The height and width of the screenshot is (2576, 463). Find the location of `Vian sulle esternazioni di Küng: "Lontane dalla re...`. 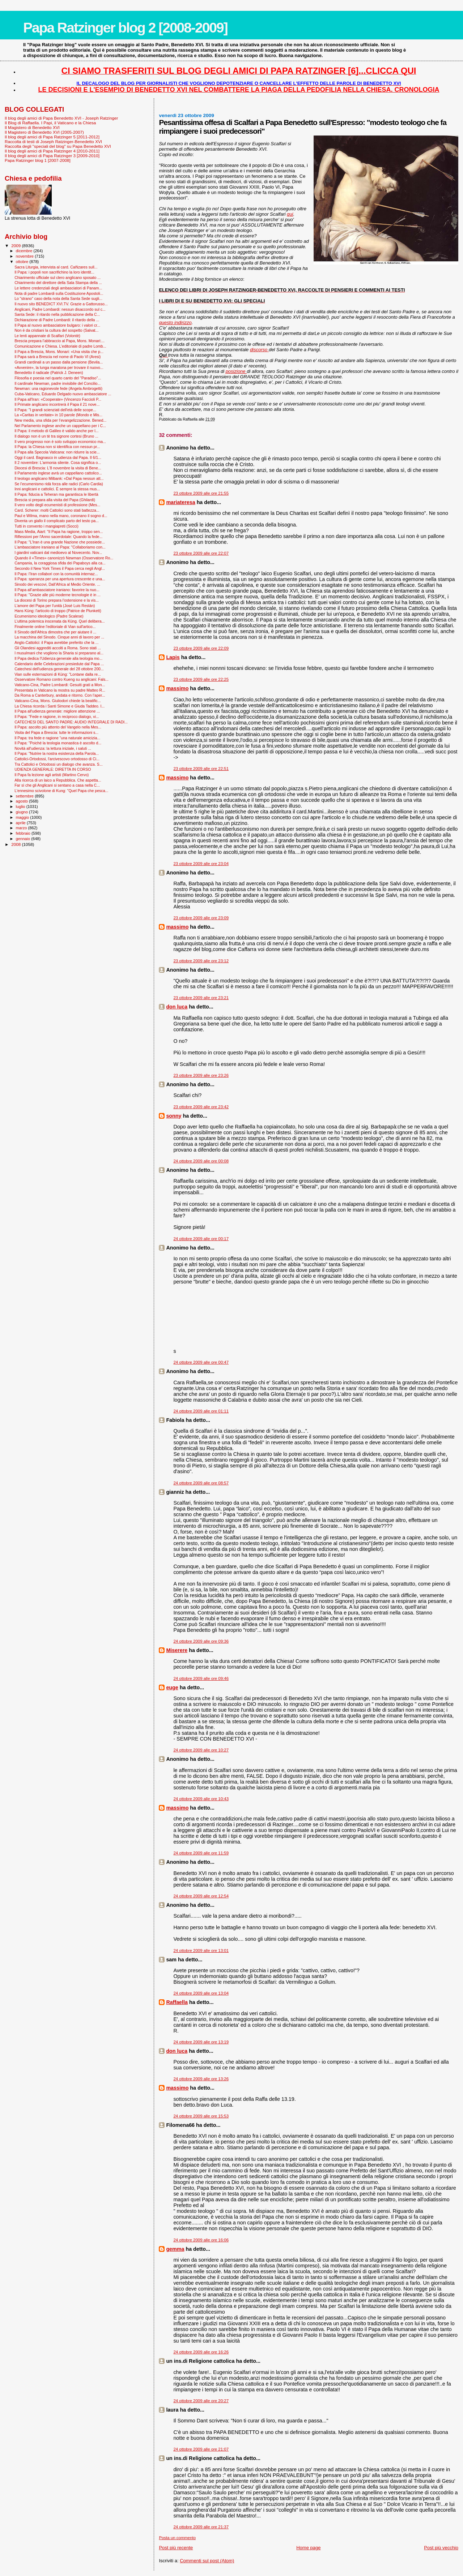

Vian sulle esternazioni di Küng: "Lontane dalla re... is located at coordinates (57, 674).